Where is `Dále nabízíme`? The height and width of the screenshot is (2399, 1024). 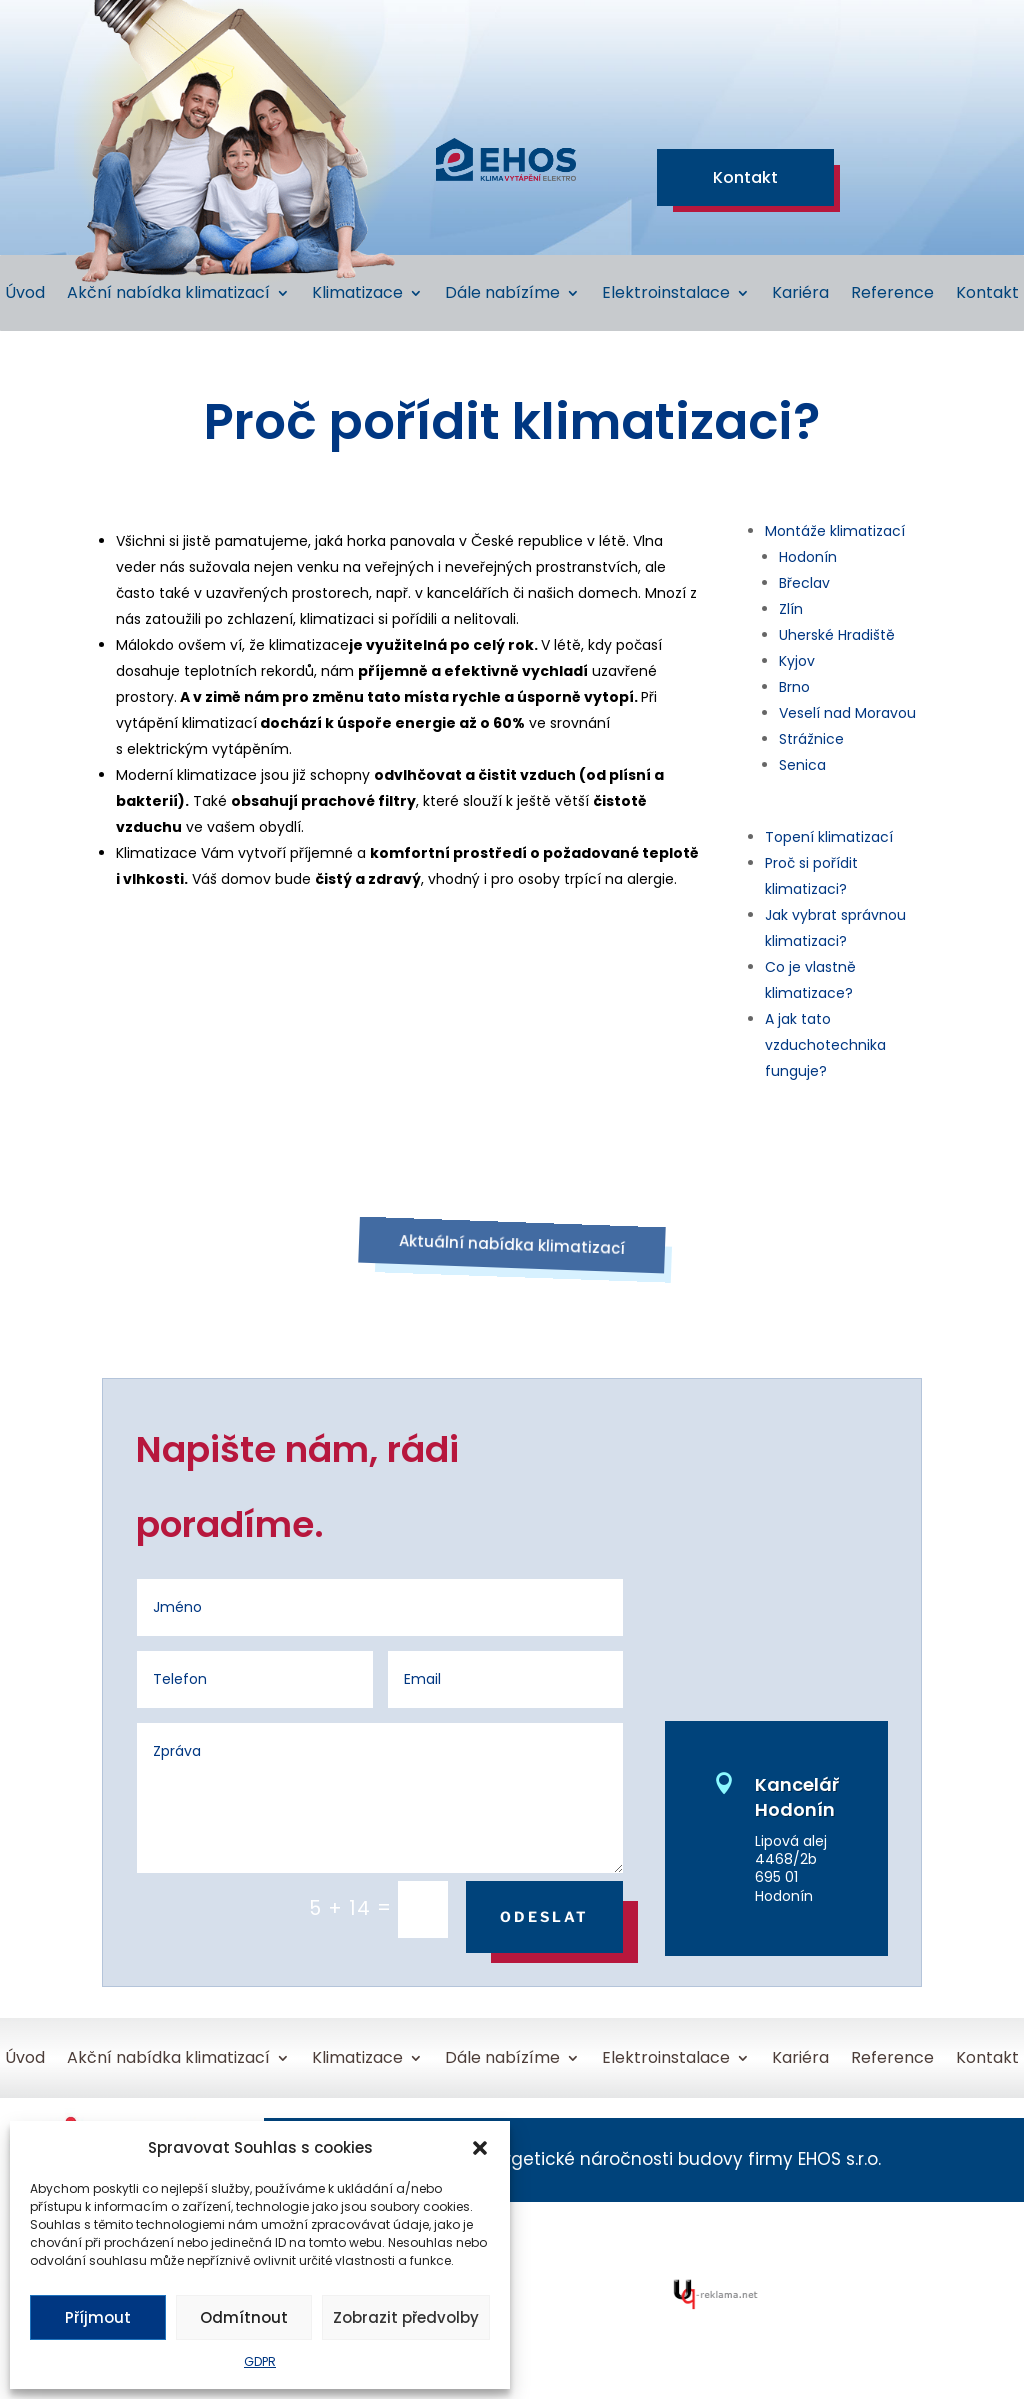 Dále nabízíme is located at coordinates (502, 295).